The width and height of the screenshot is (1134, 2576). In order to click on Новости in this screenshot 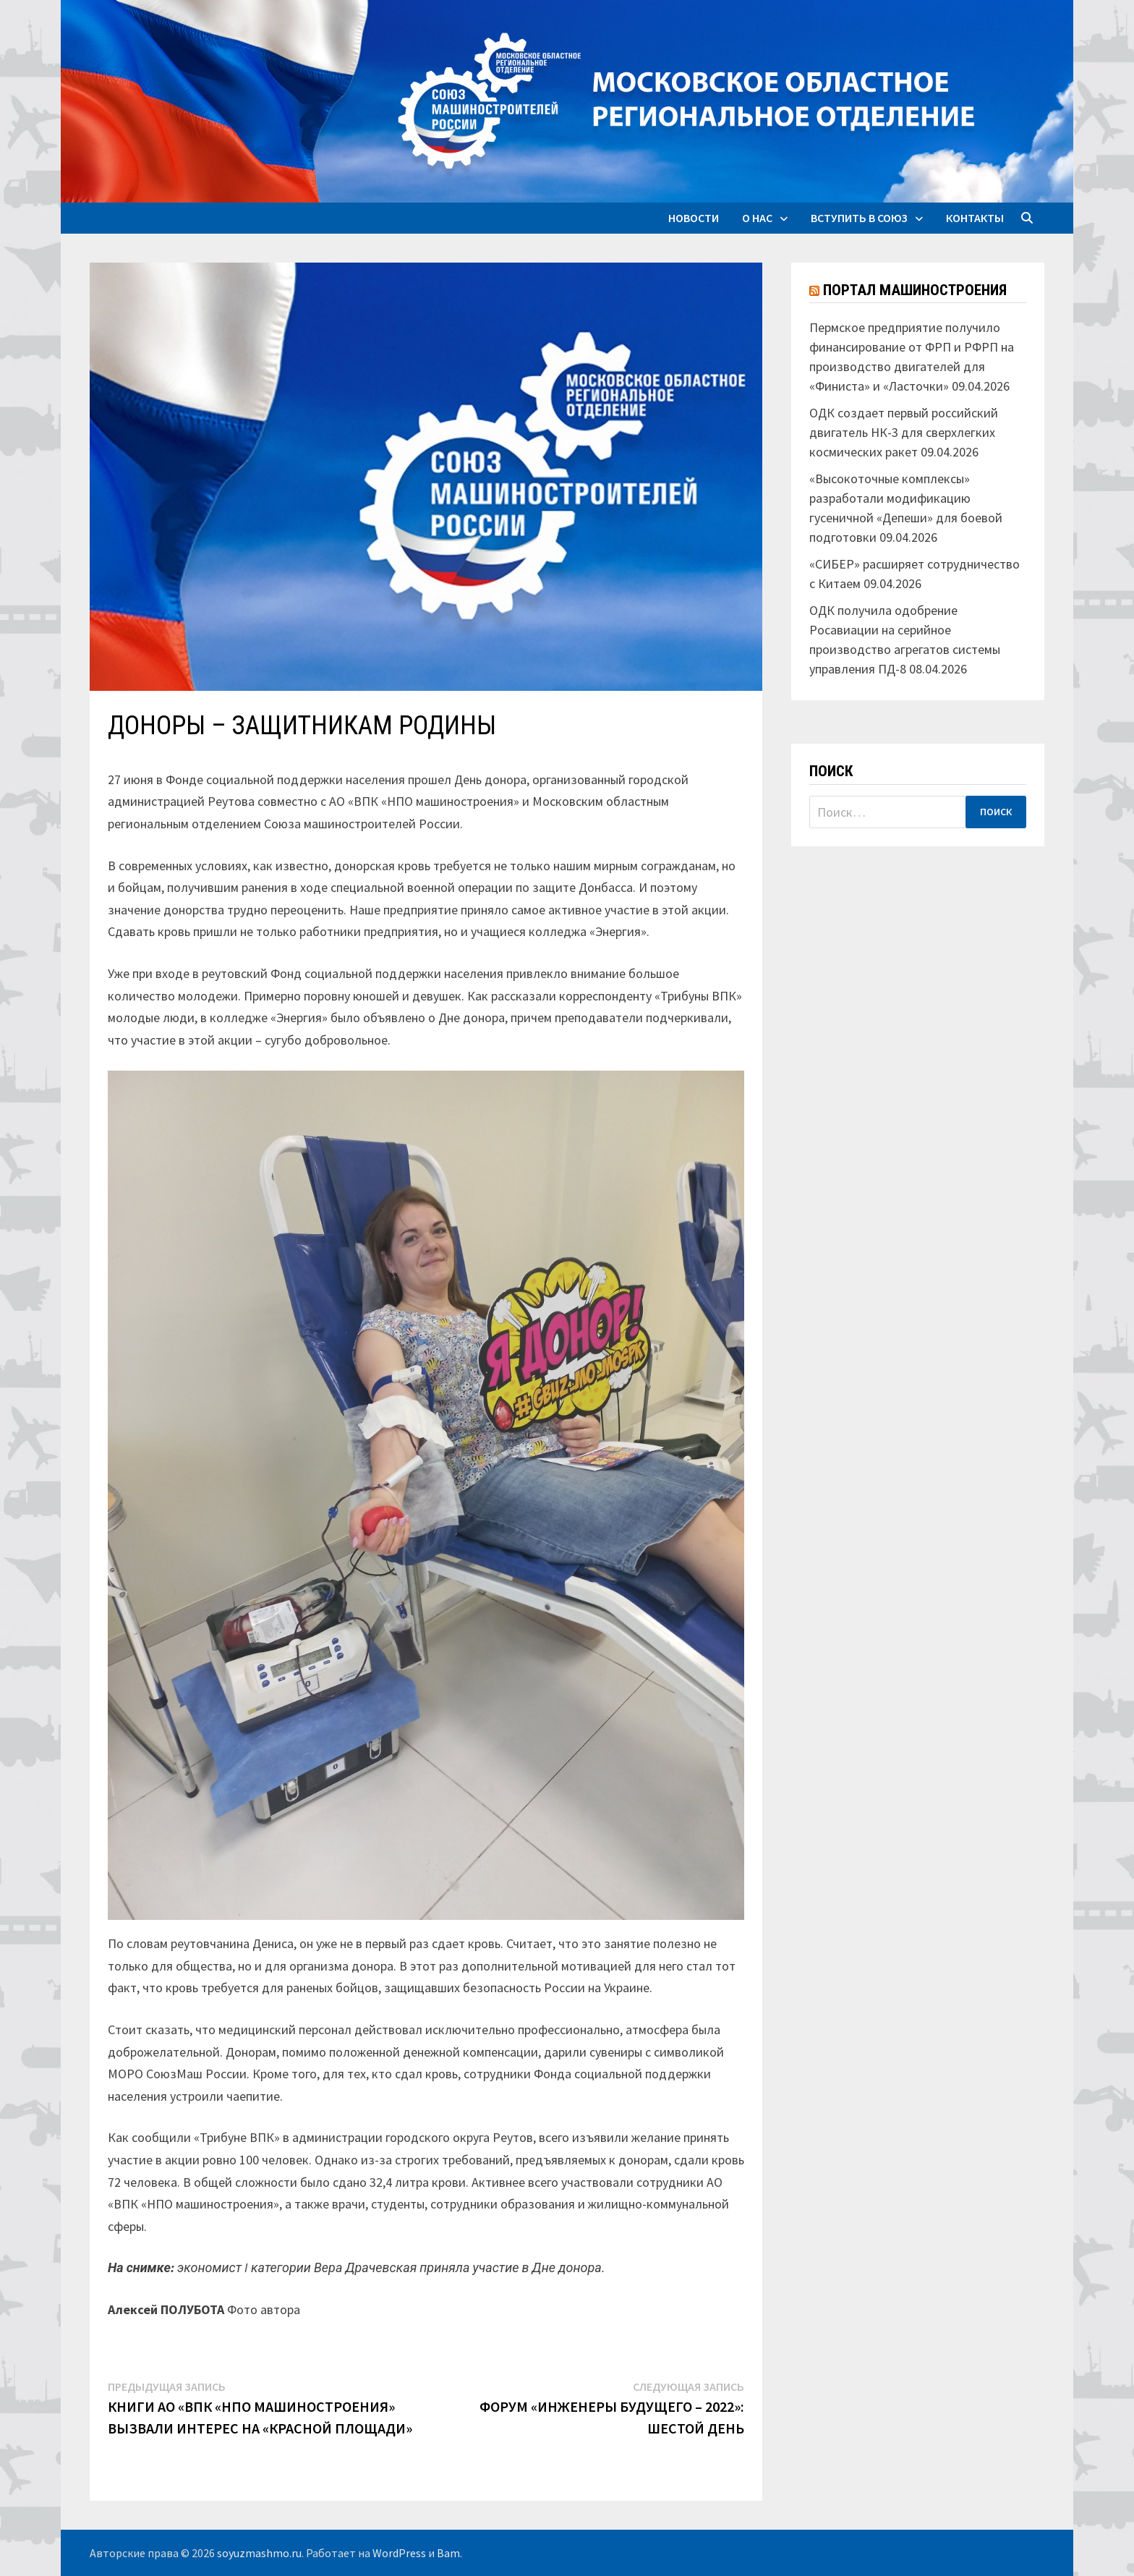, I will do `click(693, 218)`.